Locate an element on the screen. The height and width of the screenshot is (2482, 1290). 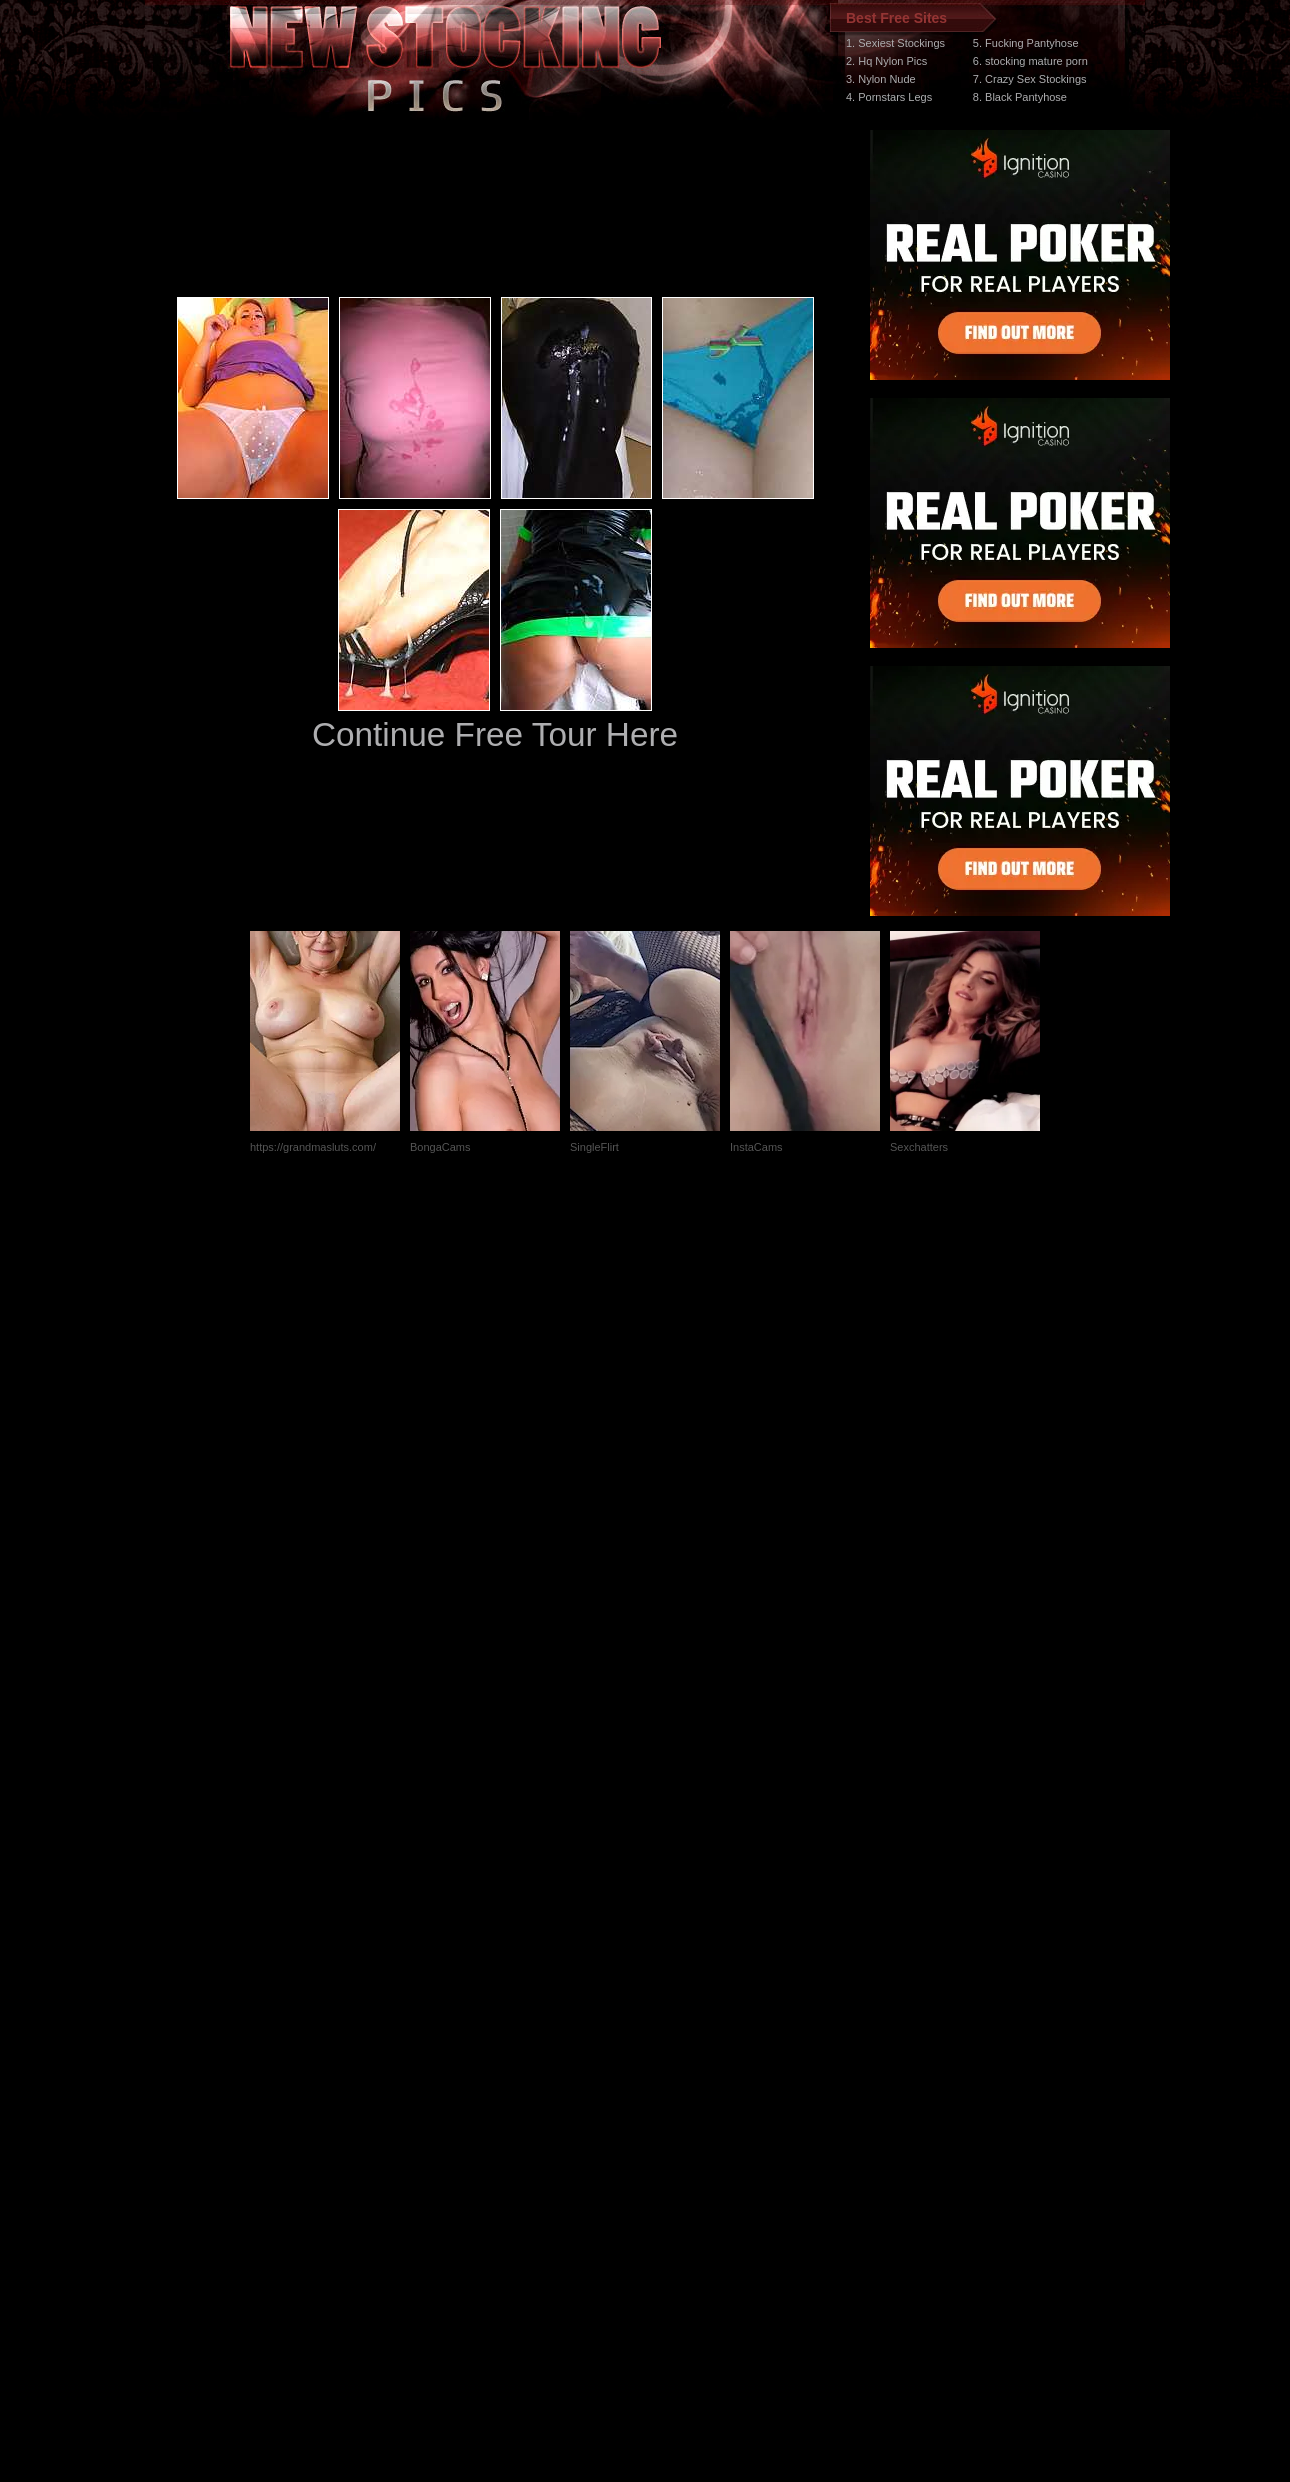
7. Crazy Sex Stockings is located at coordinates (1030, 79).